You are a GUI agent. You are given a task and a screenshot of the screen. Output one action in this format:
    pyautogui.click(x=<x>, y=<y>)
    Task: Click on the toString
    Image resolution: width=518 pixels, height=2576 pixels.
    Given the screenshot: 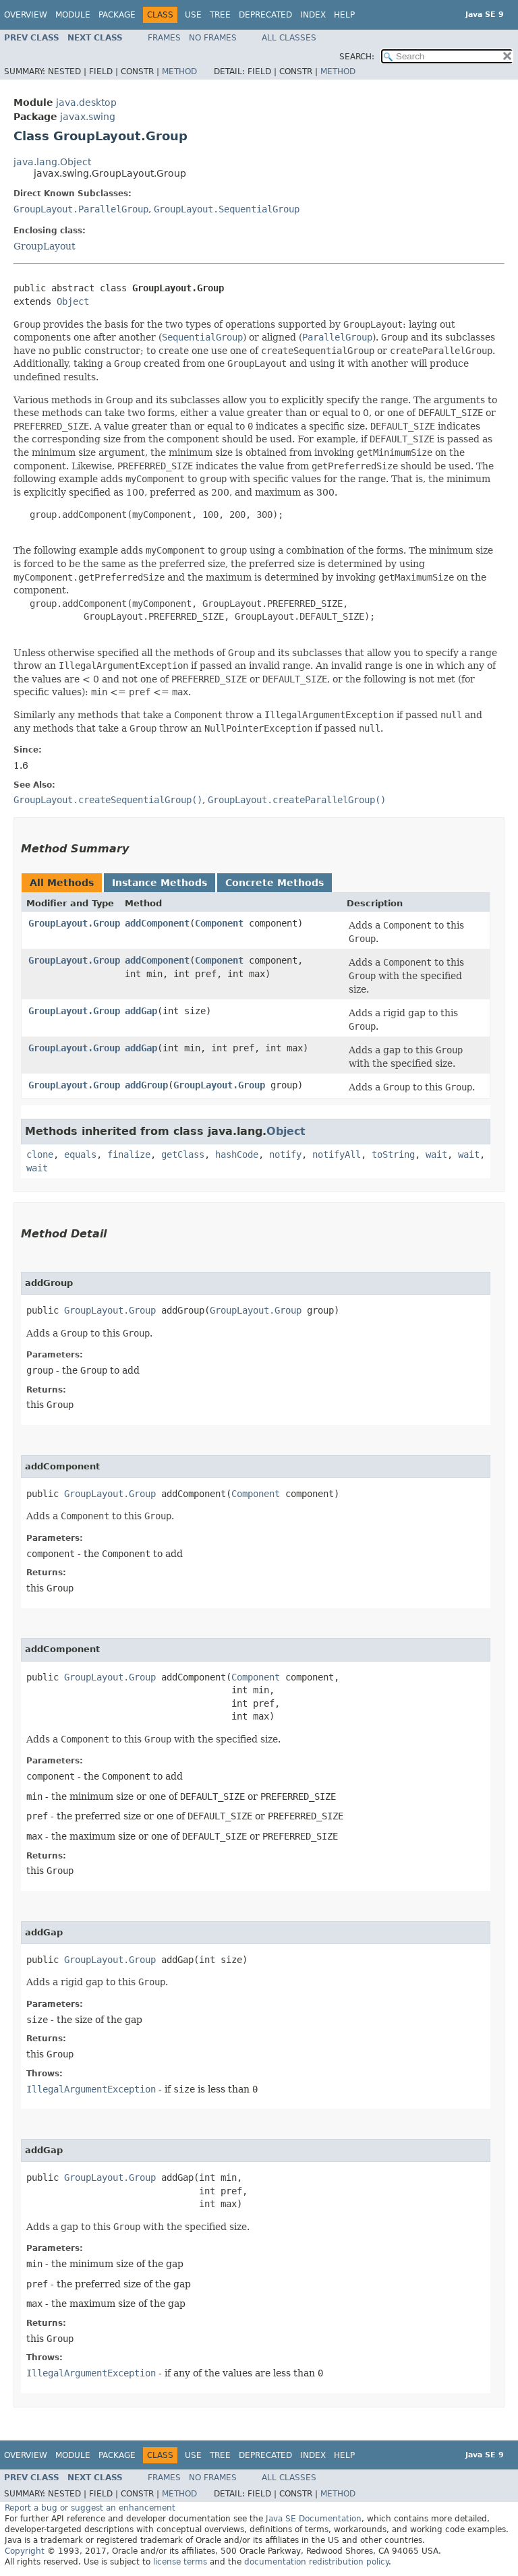 What is the action you would take?
    pyautogui.click(x=393, y=1154)
    